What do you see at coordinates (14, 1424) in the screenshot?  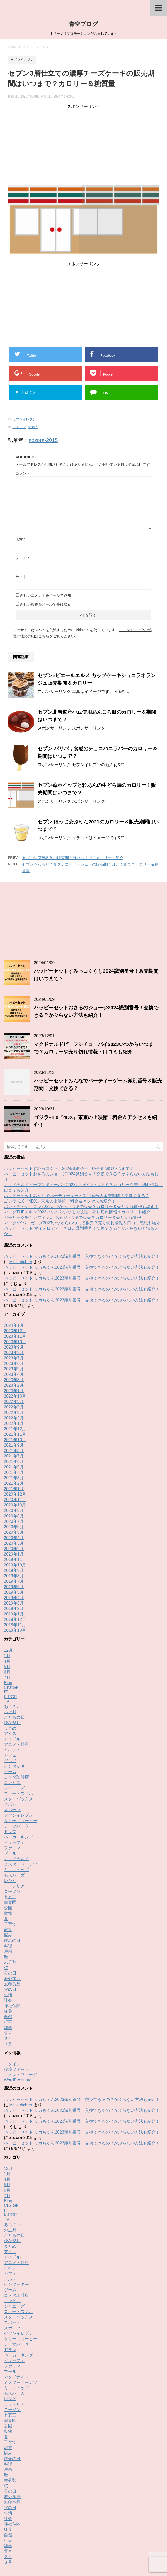 I see `2021年1月` at bounding box center [14, 1424].